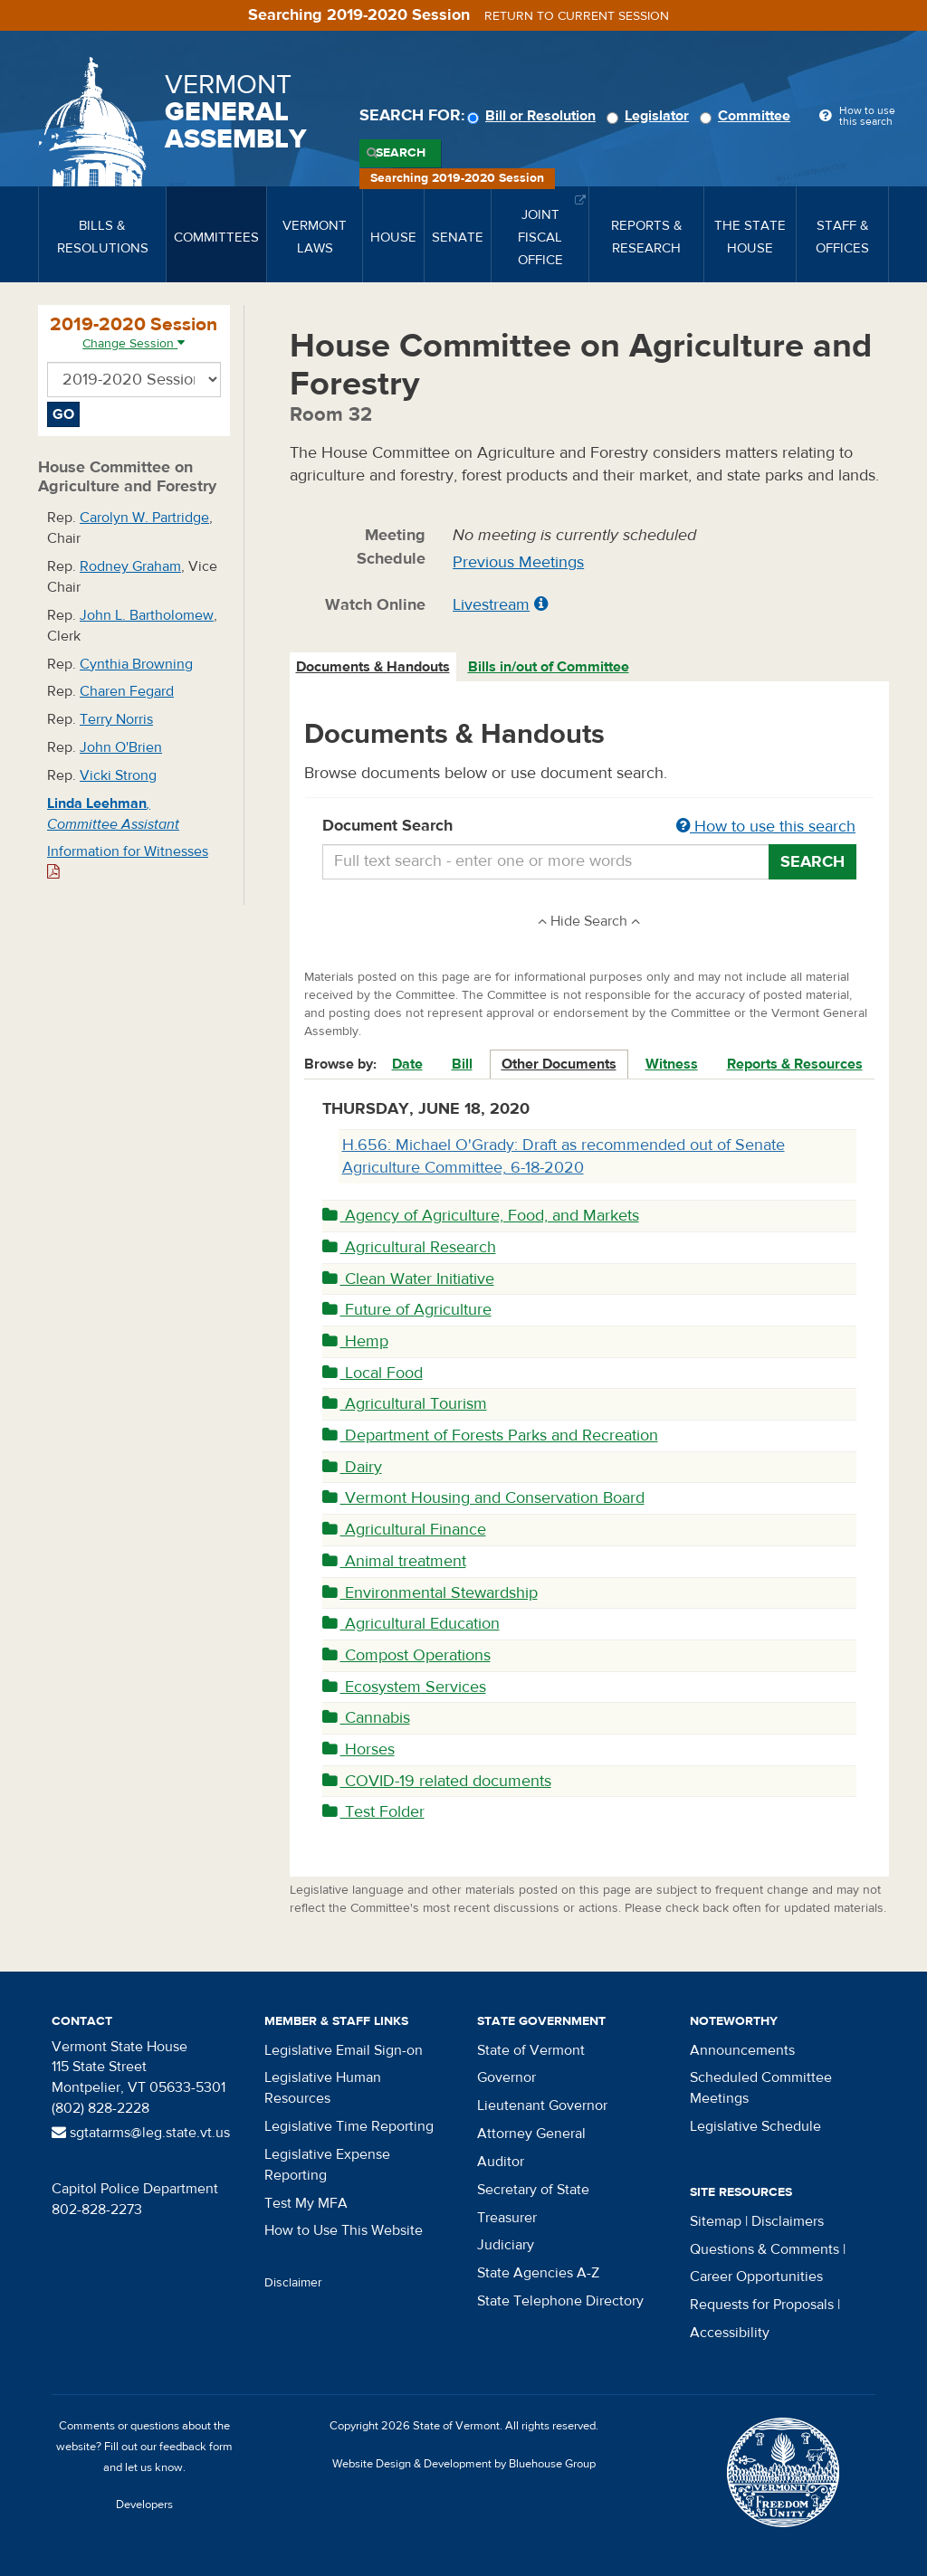 The width and height of the screenshot is (927, 2576). What do you see at coordinates (742, 2050) in the screenshot?
I see `Announcements` at bounding box center [742, 2050].